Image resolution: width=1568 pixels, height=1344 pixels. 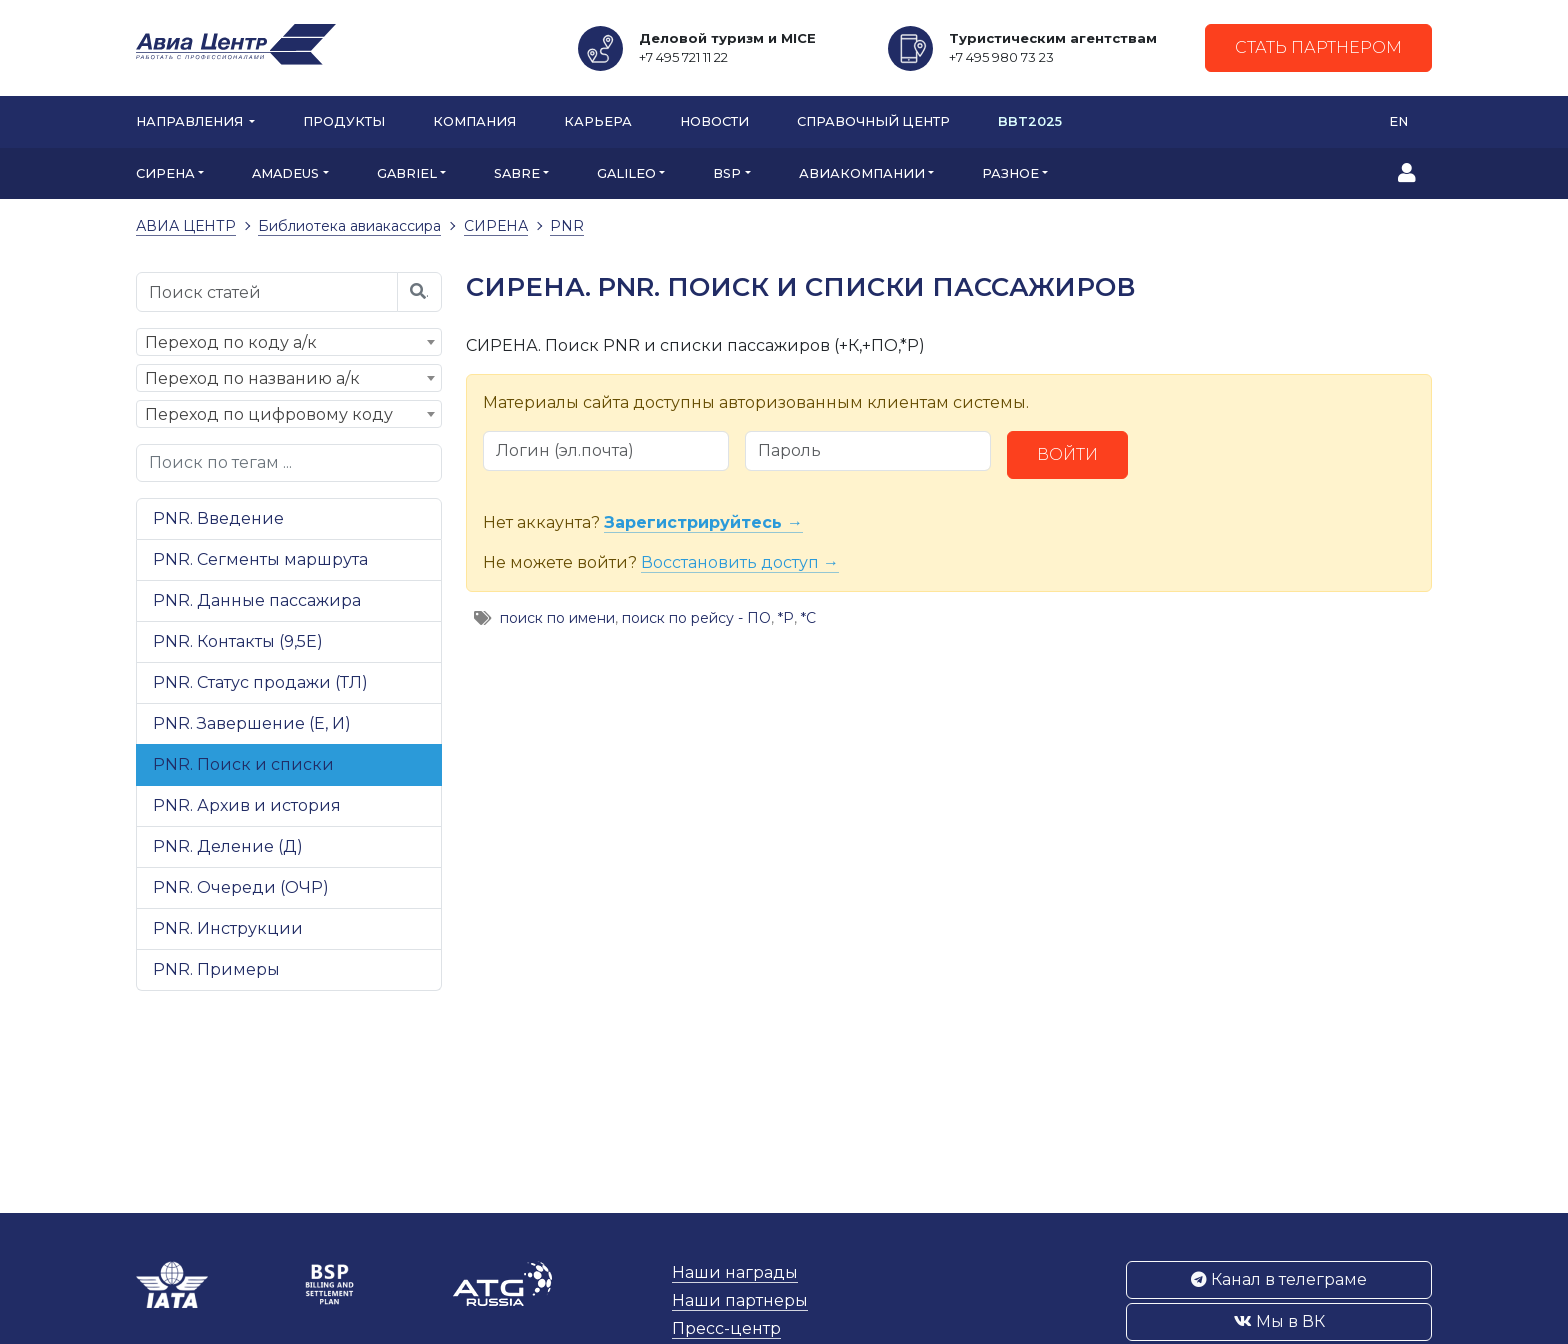 What do you see at coordinates (252, 378) in the screenshot?
I see `Переход по названию а/к [textbox]` at bounding box center [252, 378].